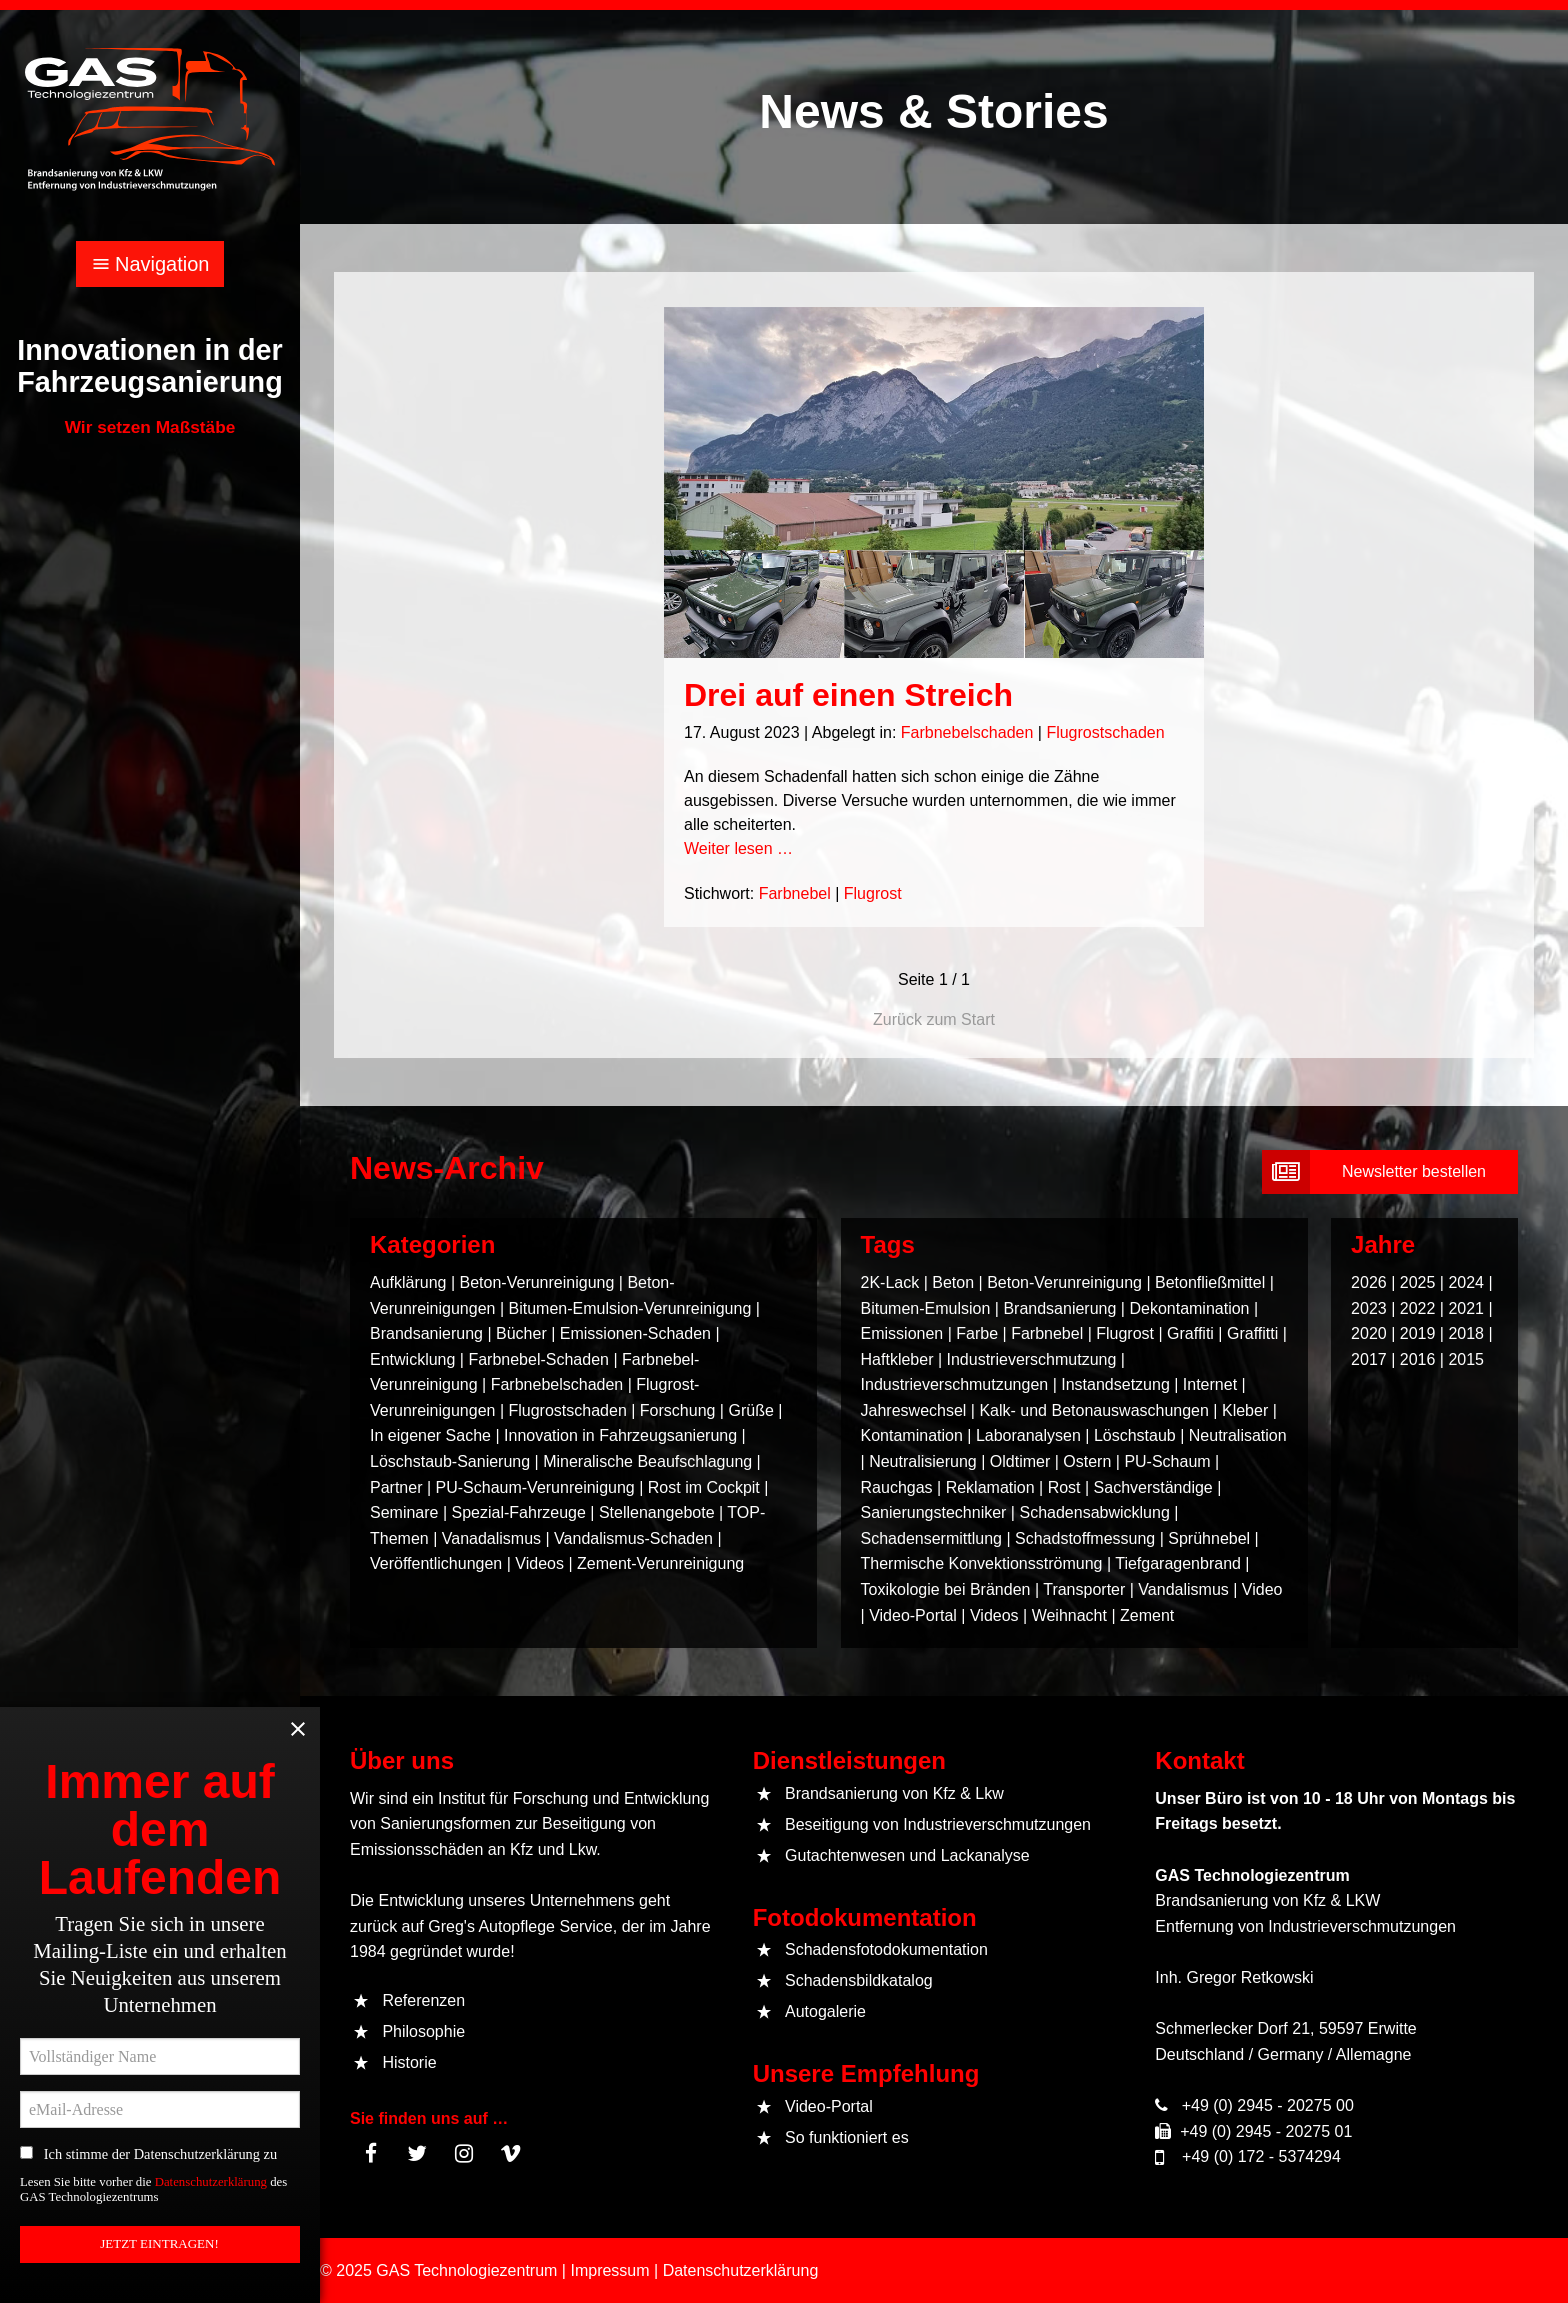 This screenshot has width=1568, height=2303. Describe the element at coordinates (977, 1333) in the screenshot. I see `Farbe` at that location.